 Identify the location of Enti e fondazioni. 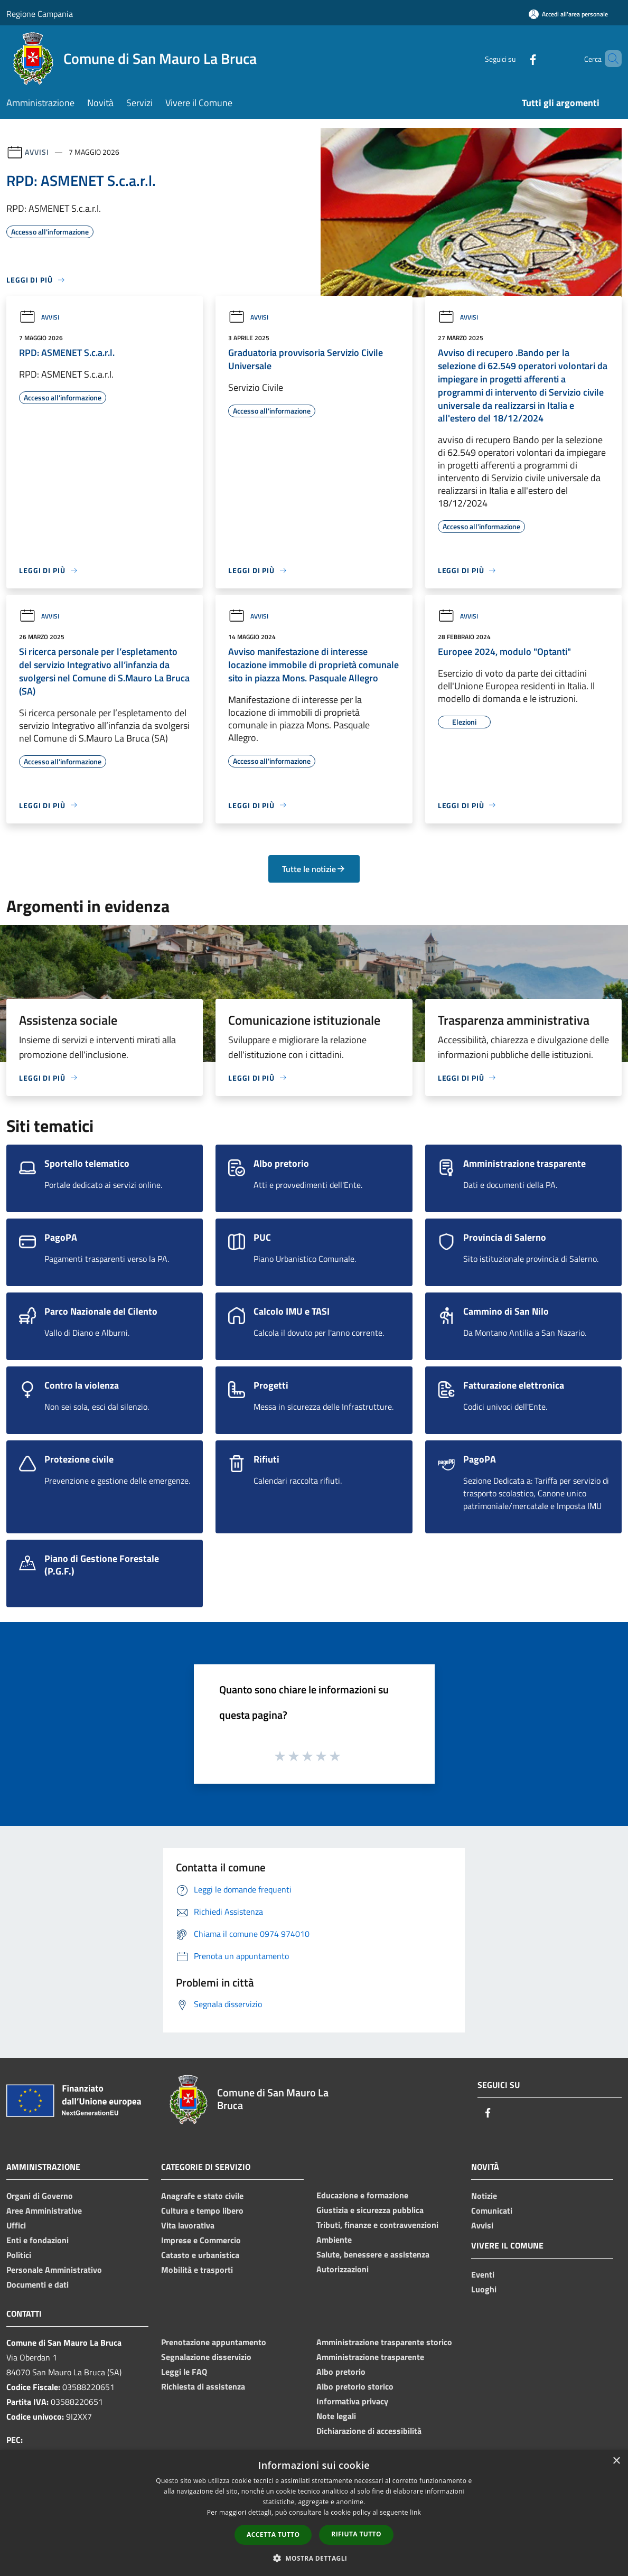
(37, 2240).